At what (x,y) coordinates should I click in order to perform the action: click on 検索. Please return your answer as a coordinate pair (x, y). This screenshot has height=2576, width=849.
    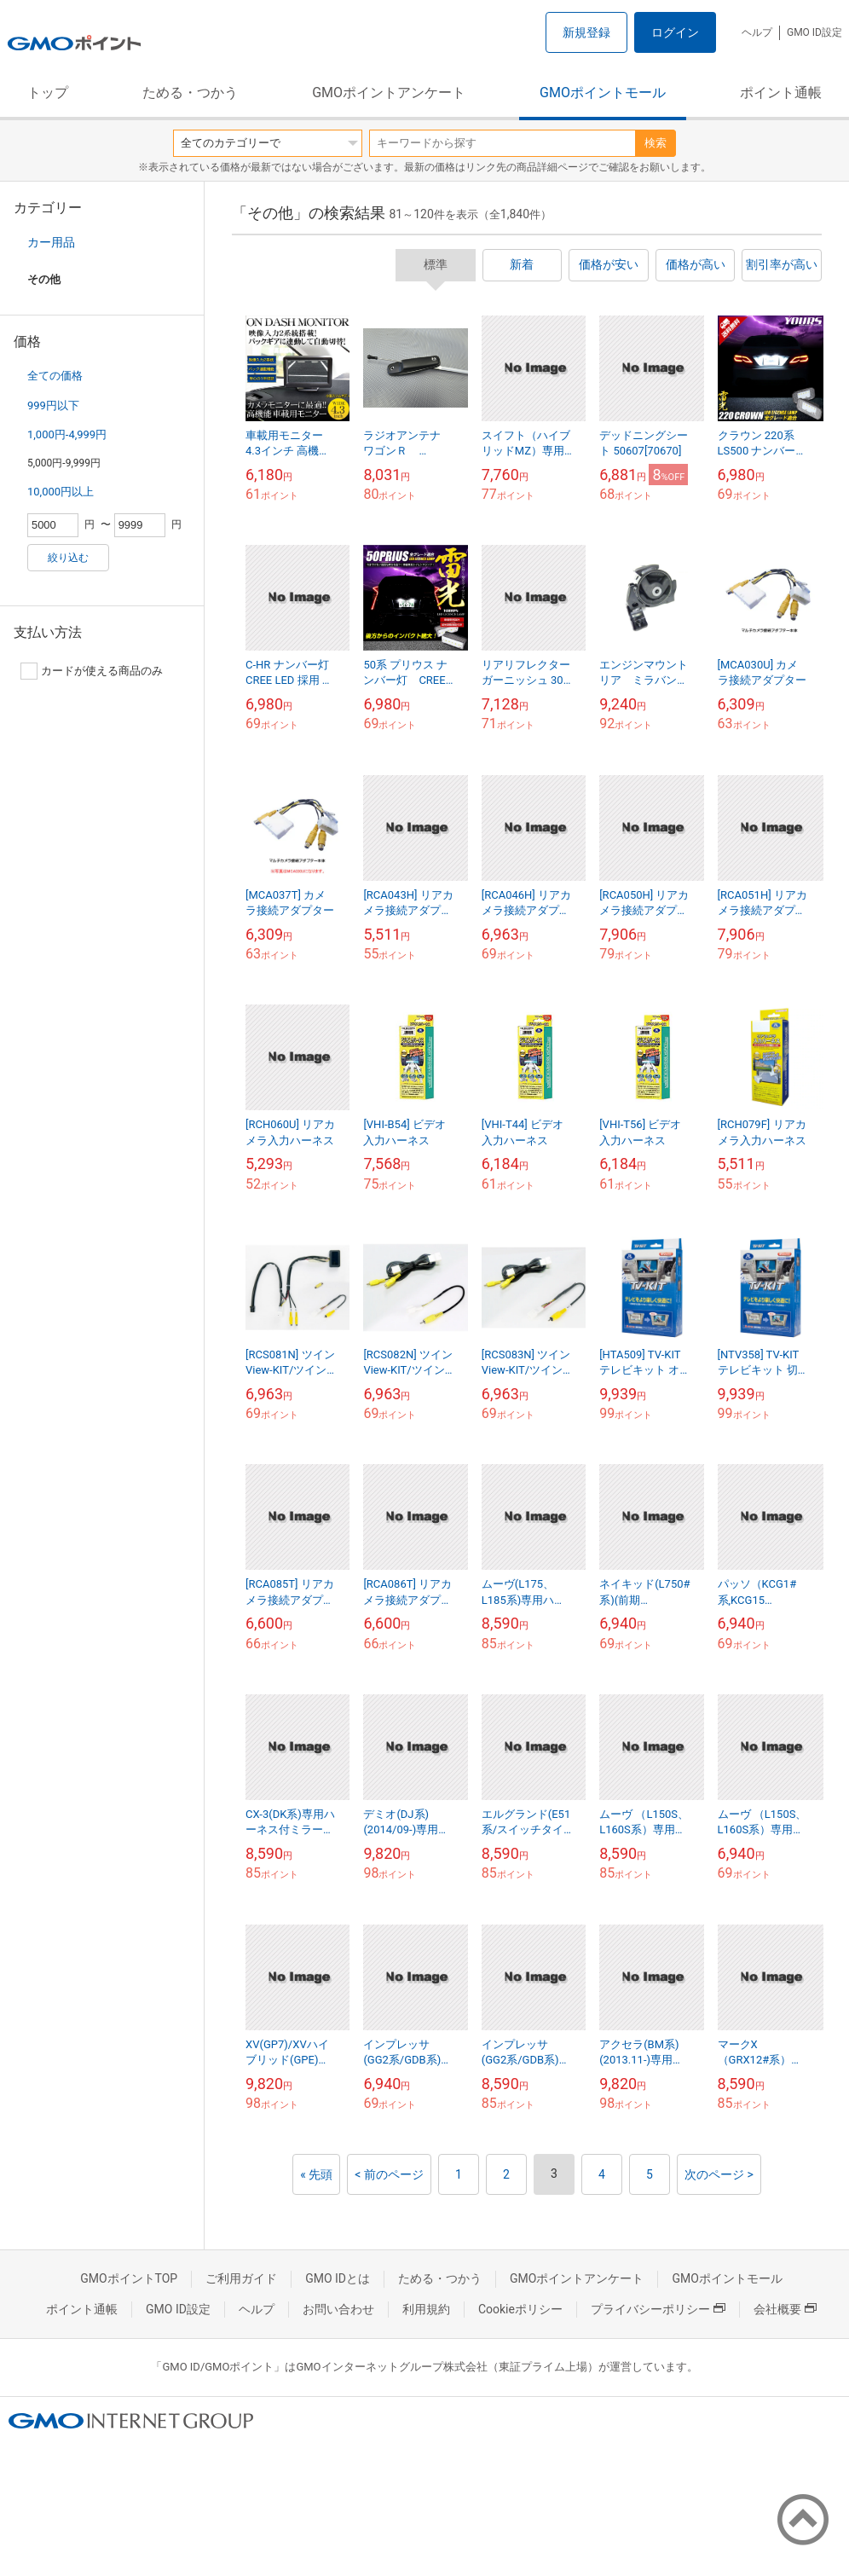
    Looking at the image, I should click on (655, 142).